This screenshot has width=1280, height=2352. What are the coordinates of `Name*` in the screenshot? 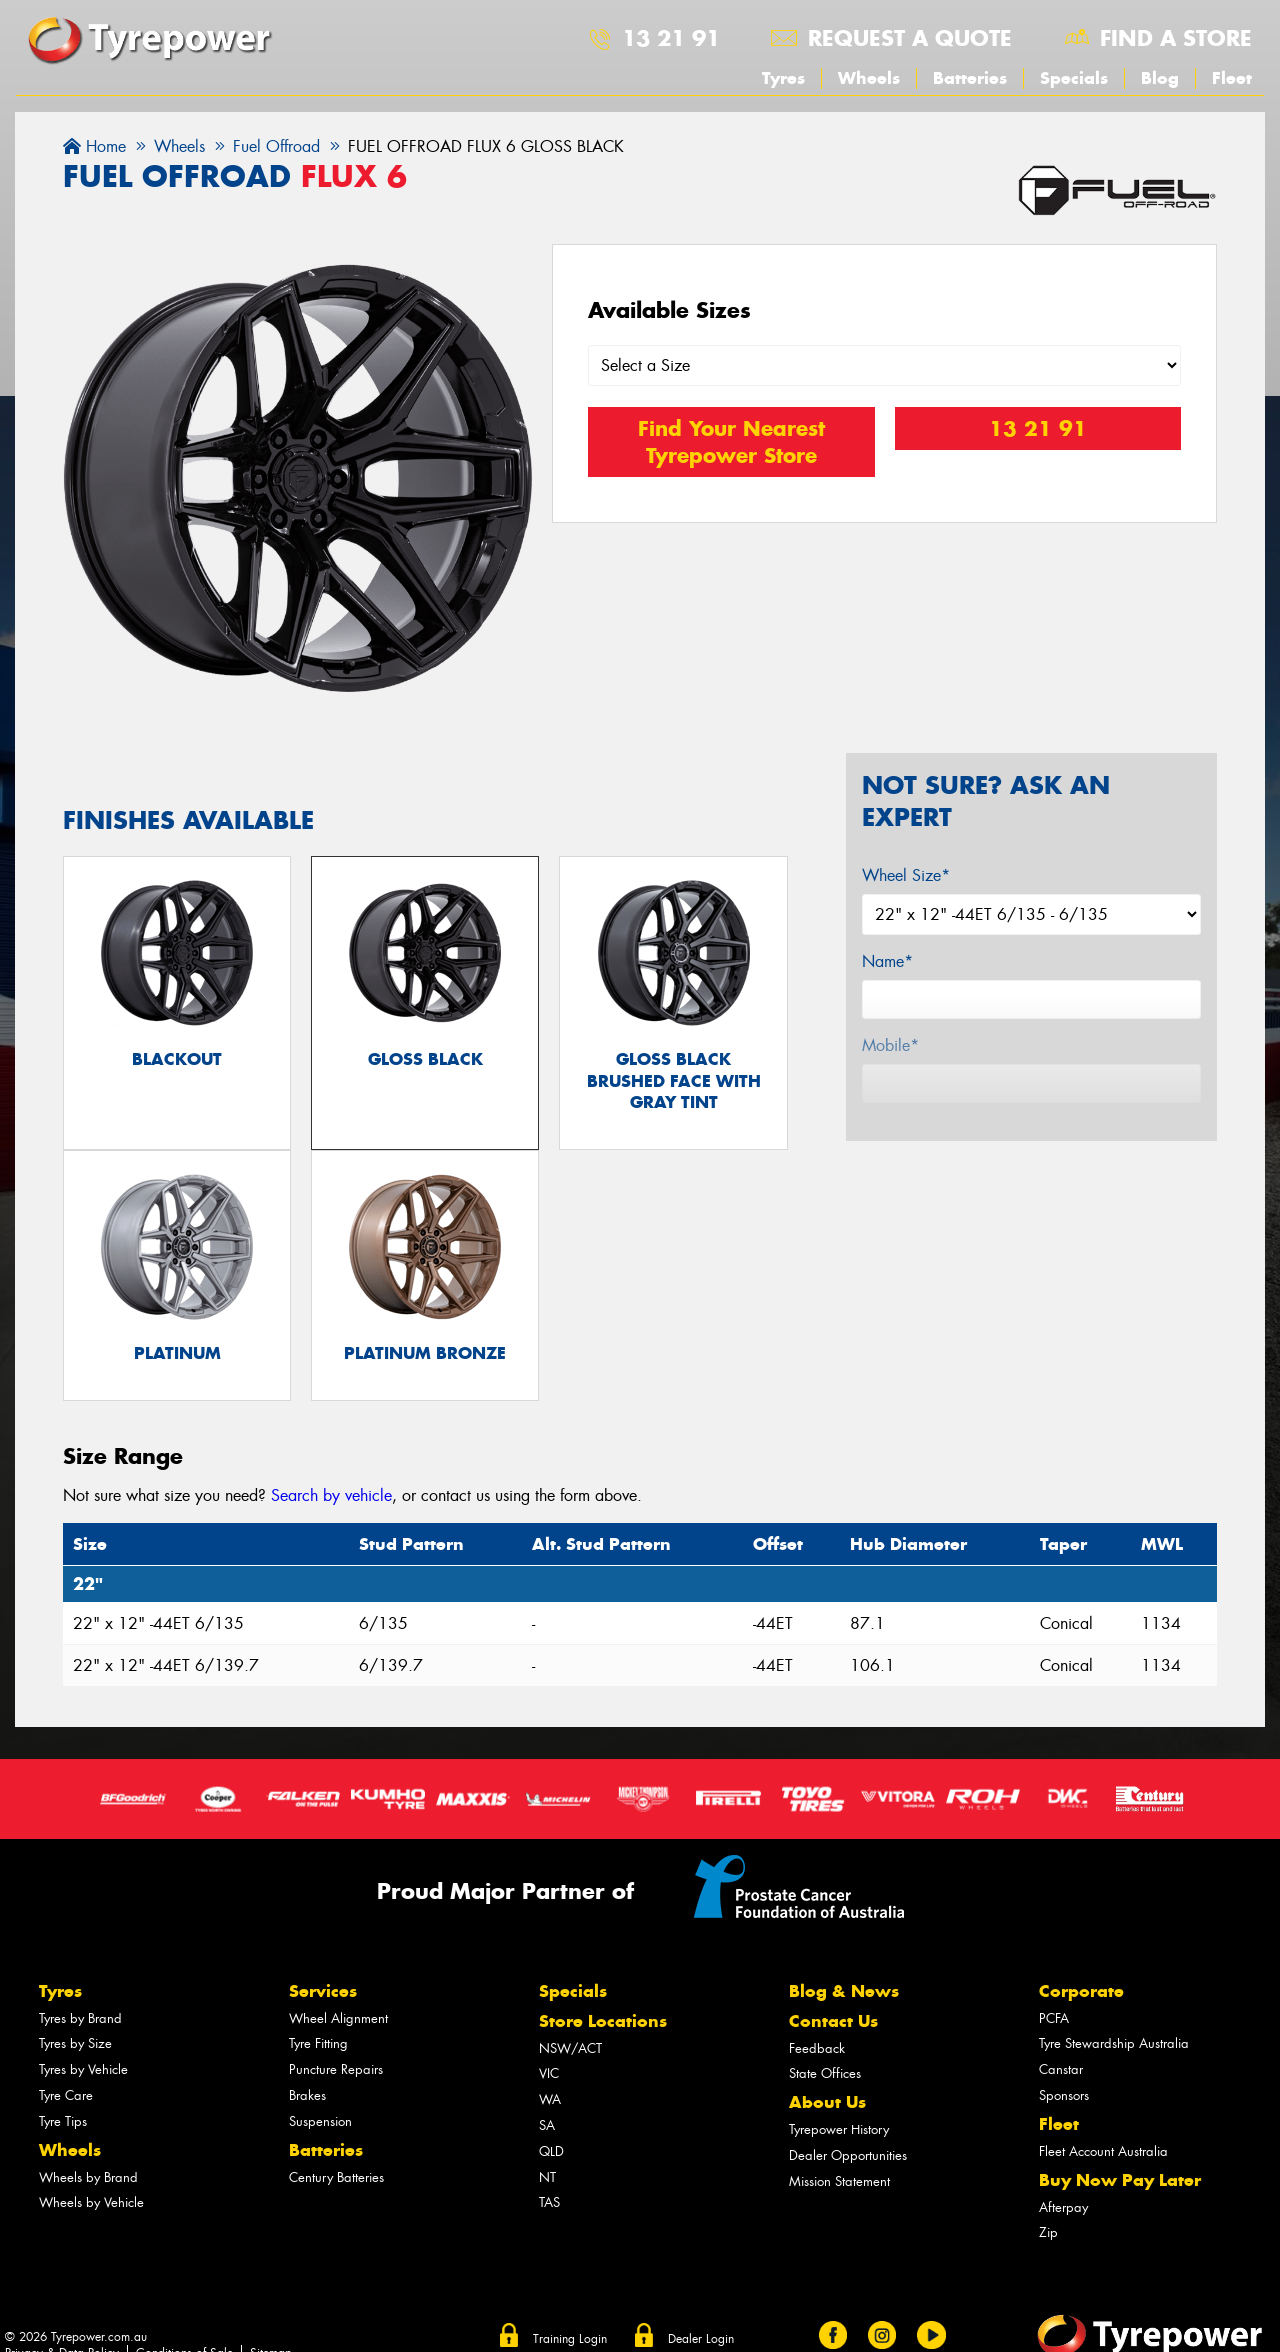 It's located at (887, 961).